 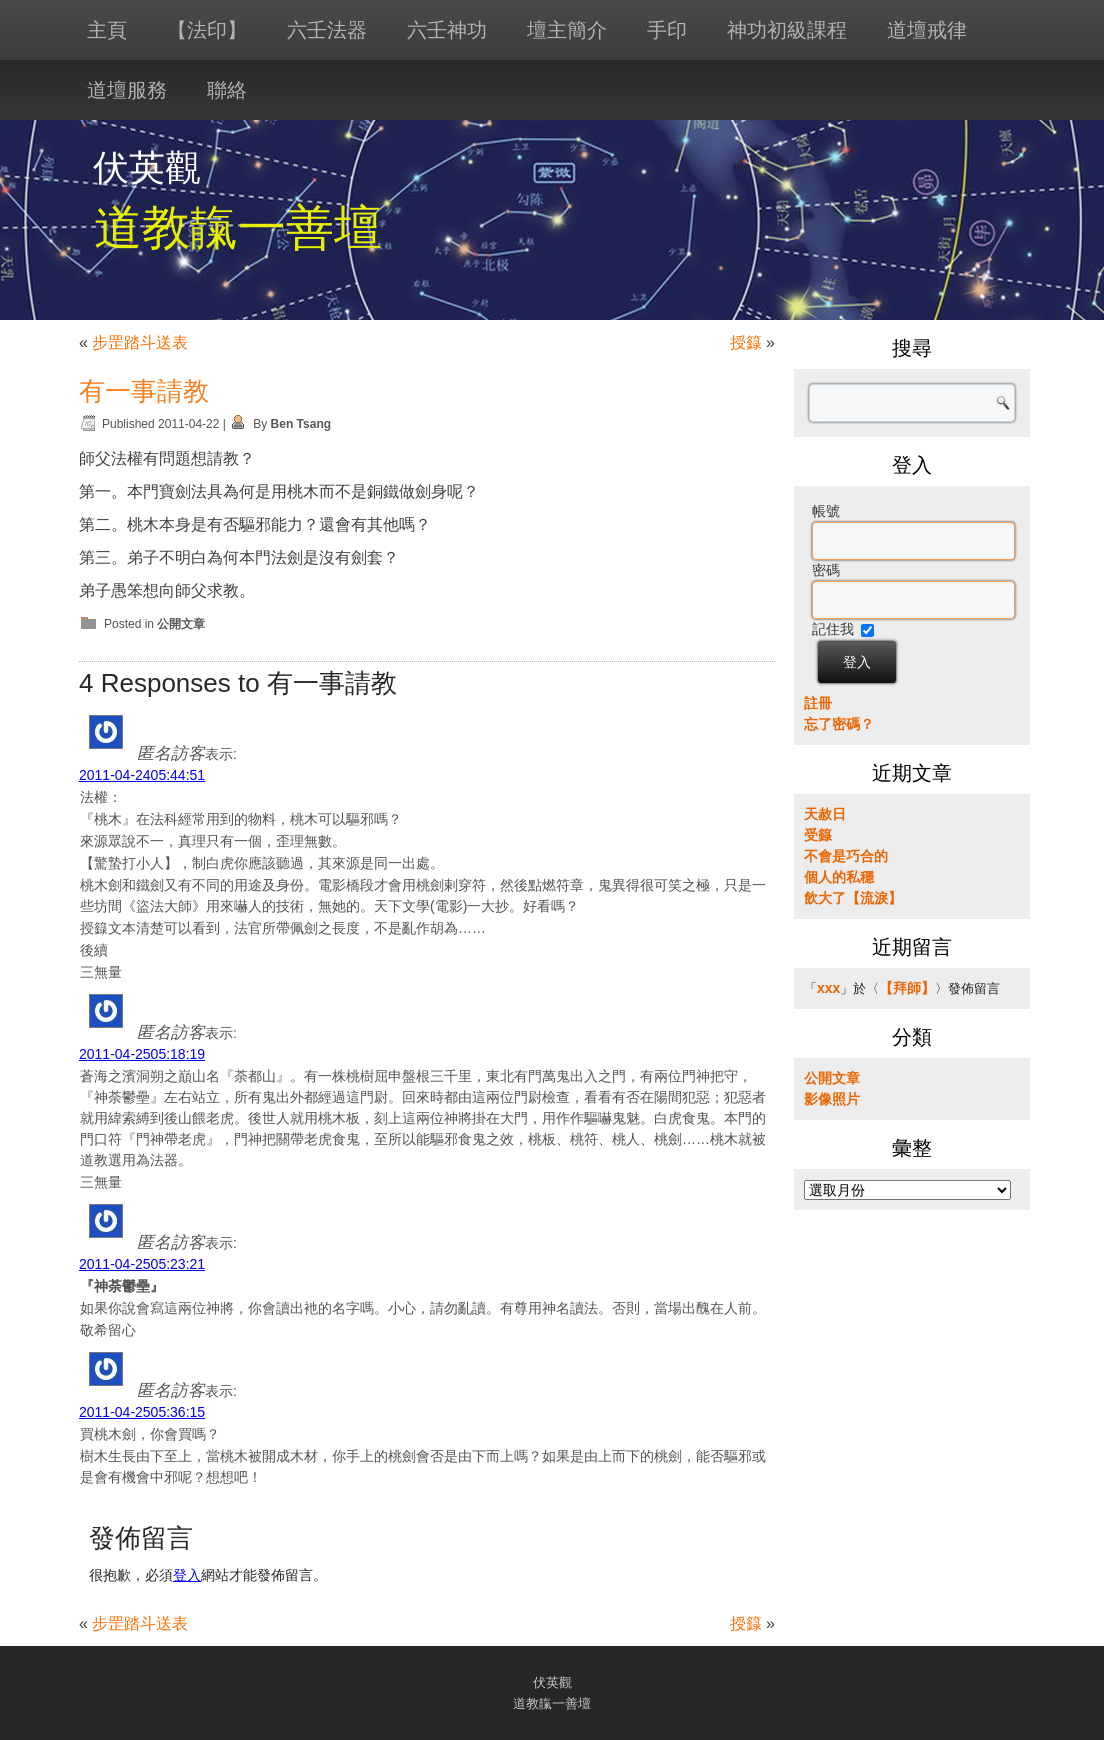 I want to click on 2011-04-2505:36:15, so click(x=142, y=1412).